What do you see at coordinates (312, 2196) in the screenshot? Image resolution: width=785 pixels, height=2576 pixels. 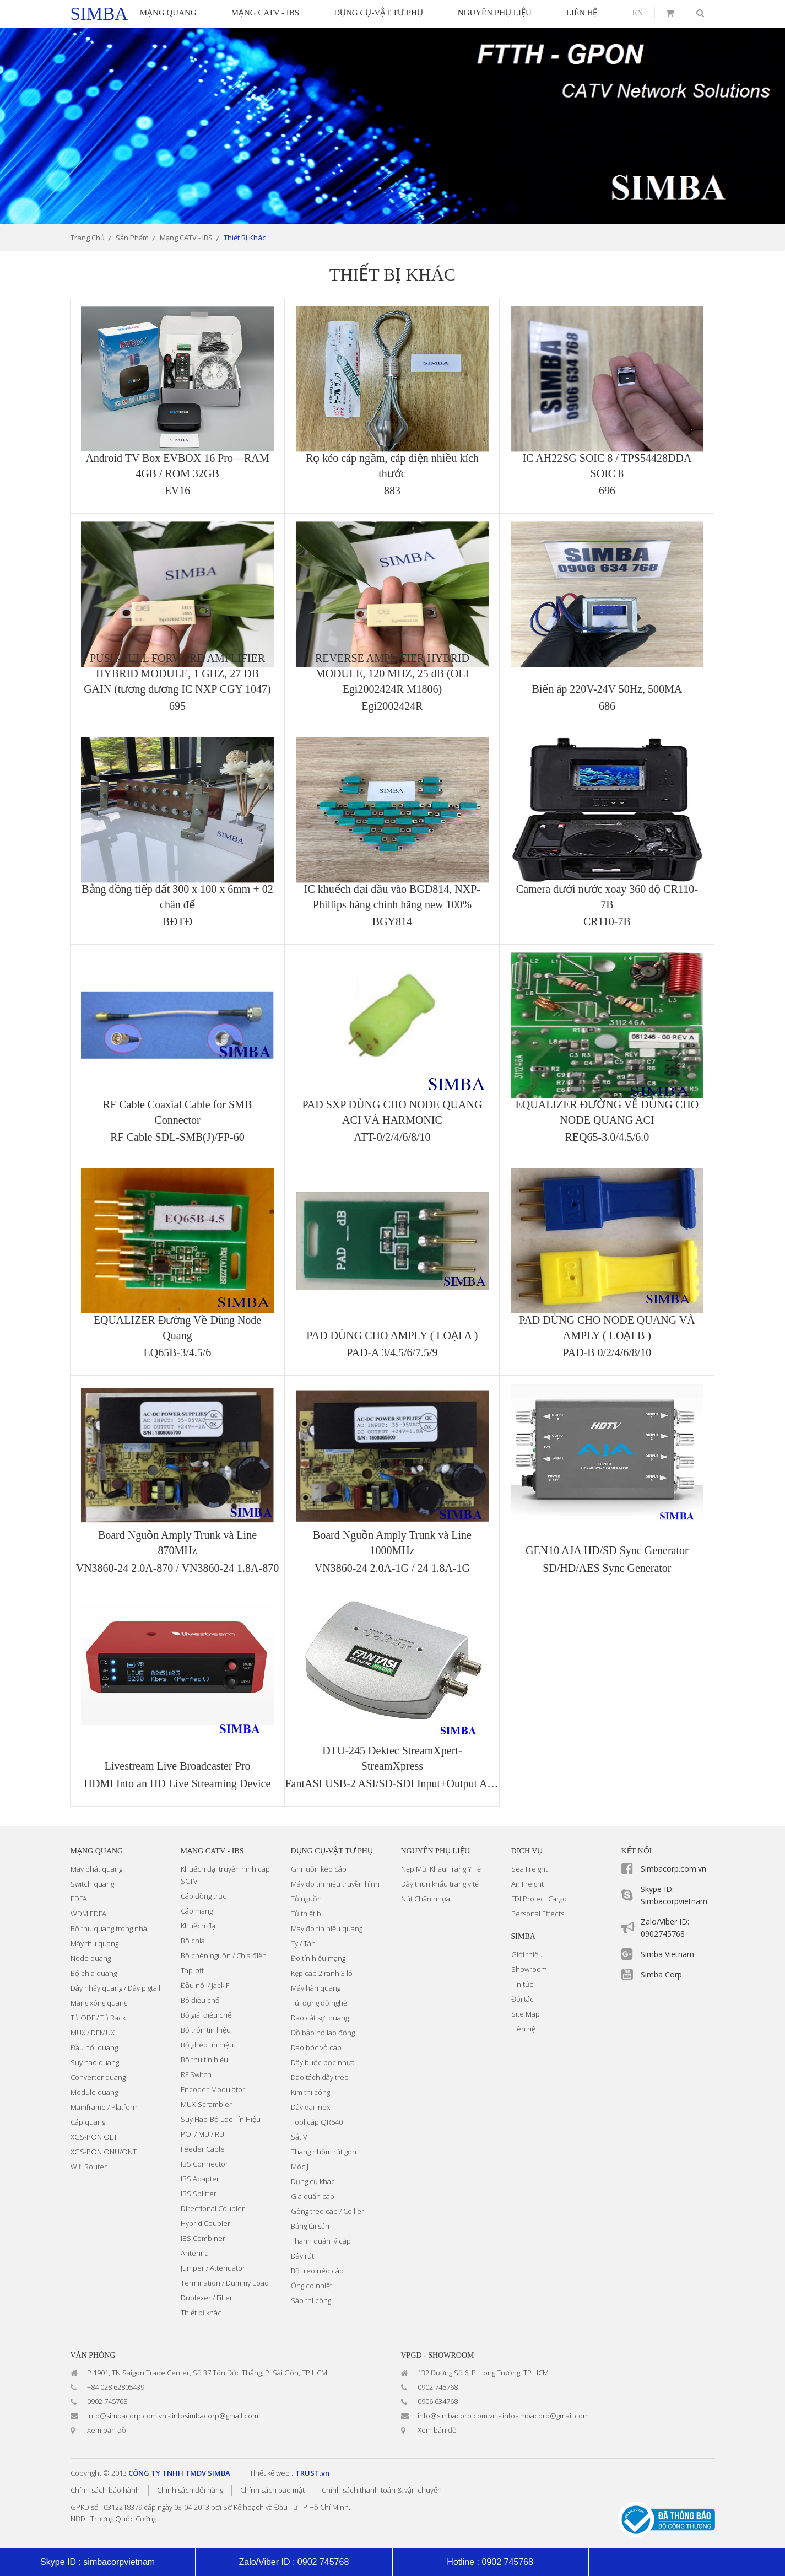 I see `Giá quấn cáp` at bounding box center [312, 2196].